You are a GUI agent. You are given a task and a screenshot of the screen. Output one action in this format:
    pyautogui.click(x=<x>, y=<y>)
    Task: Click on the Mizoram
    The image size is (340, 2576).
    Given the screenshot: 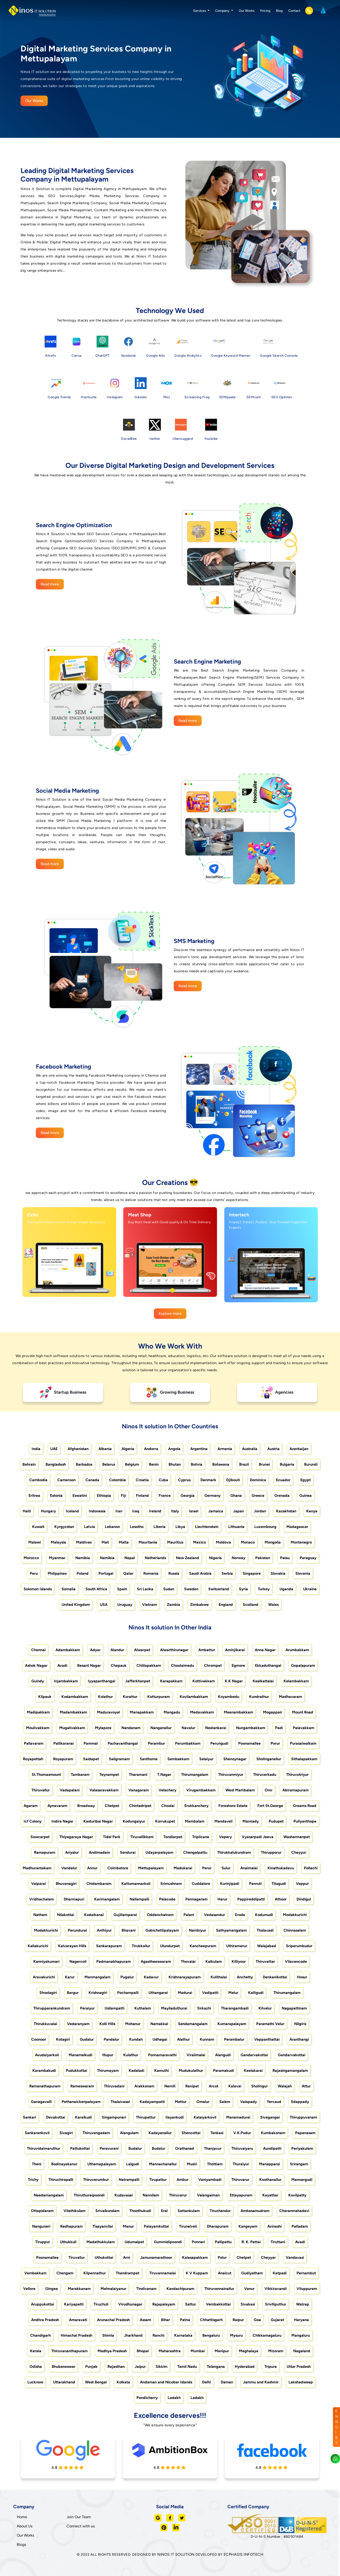 What is the action you would take?
    pyautogui.click(x=275, y=2351)
    